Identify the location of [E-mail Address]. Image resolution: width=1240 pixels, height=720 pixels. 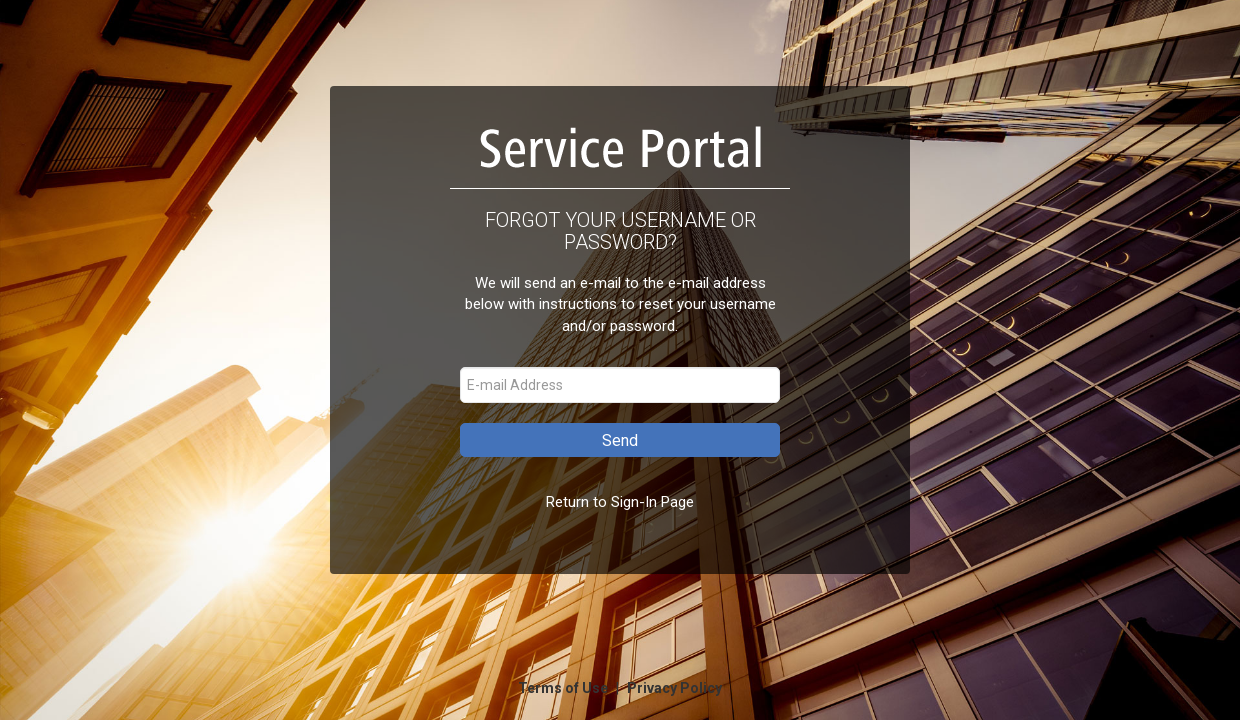
(620, 385).